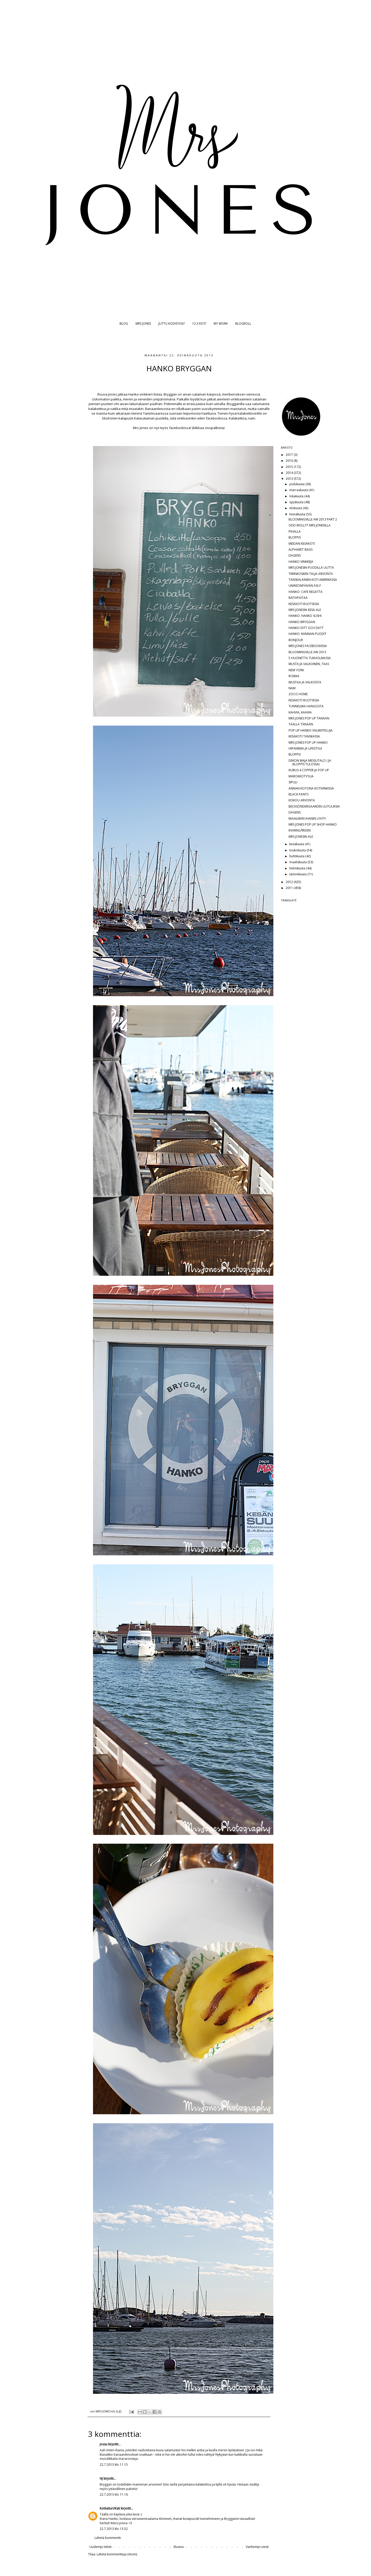  Describe the element at coordinates (301, 724) in the screenshot. I see `TÄÄLLÄ TÄNÄÄN` at that location.